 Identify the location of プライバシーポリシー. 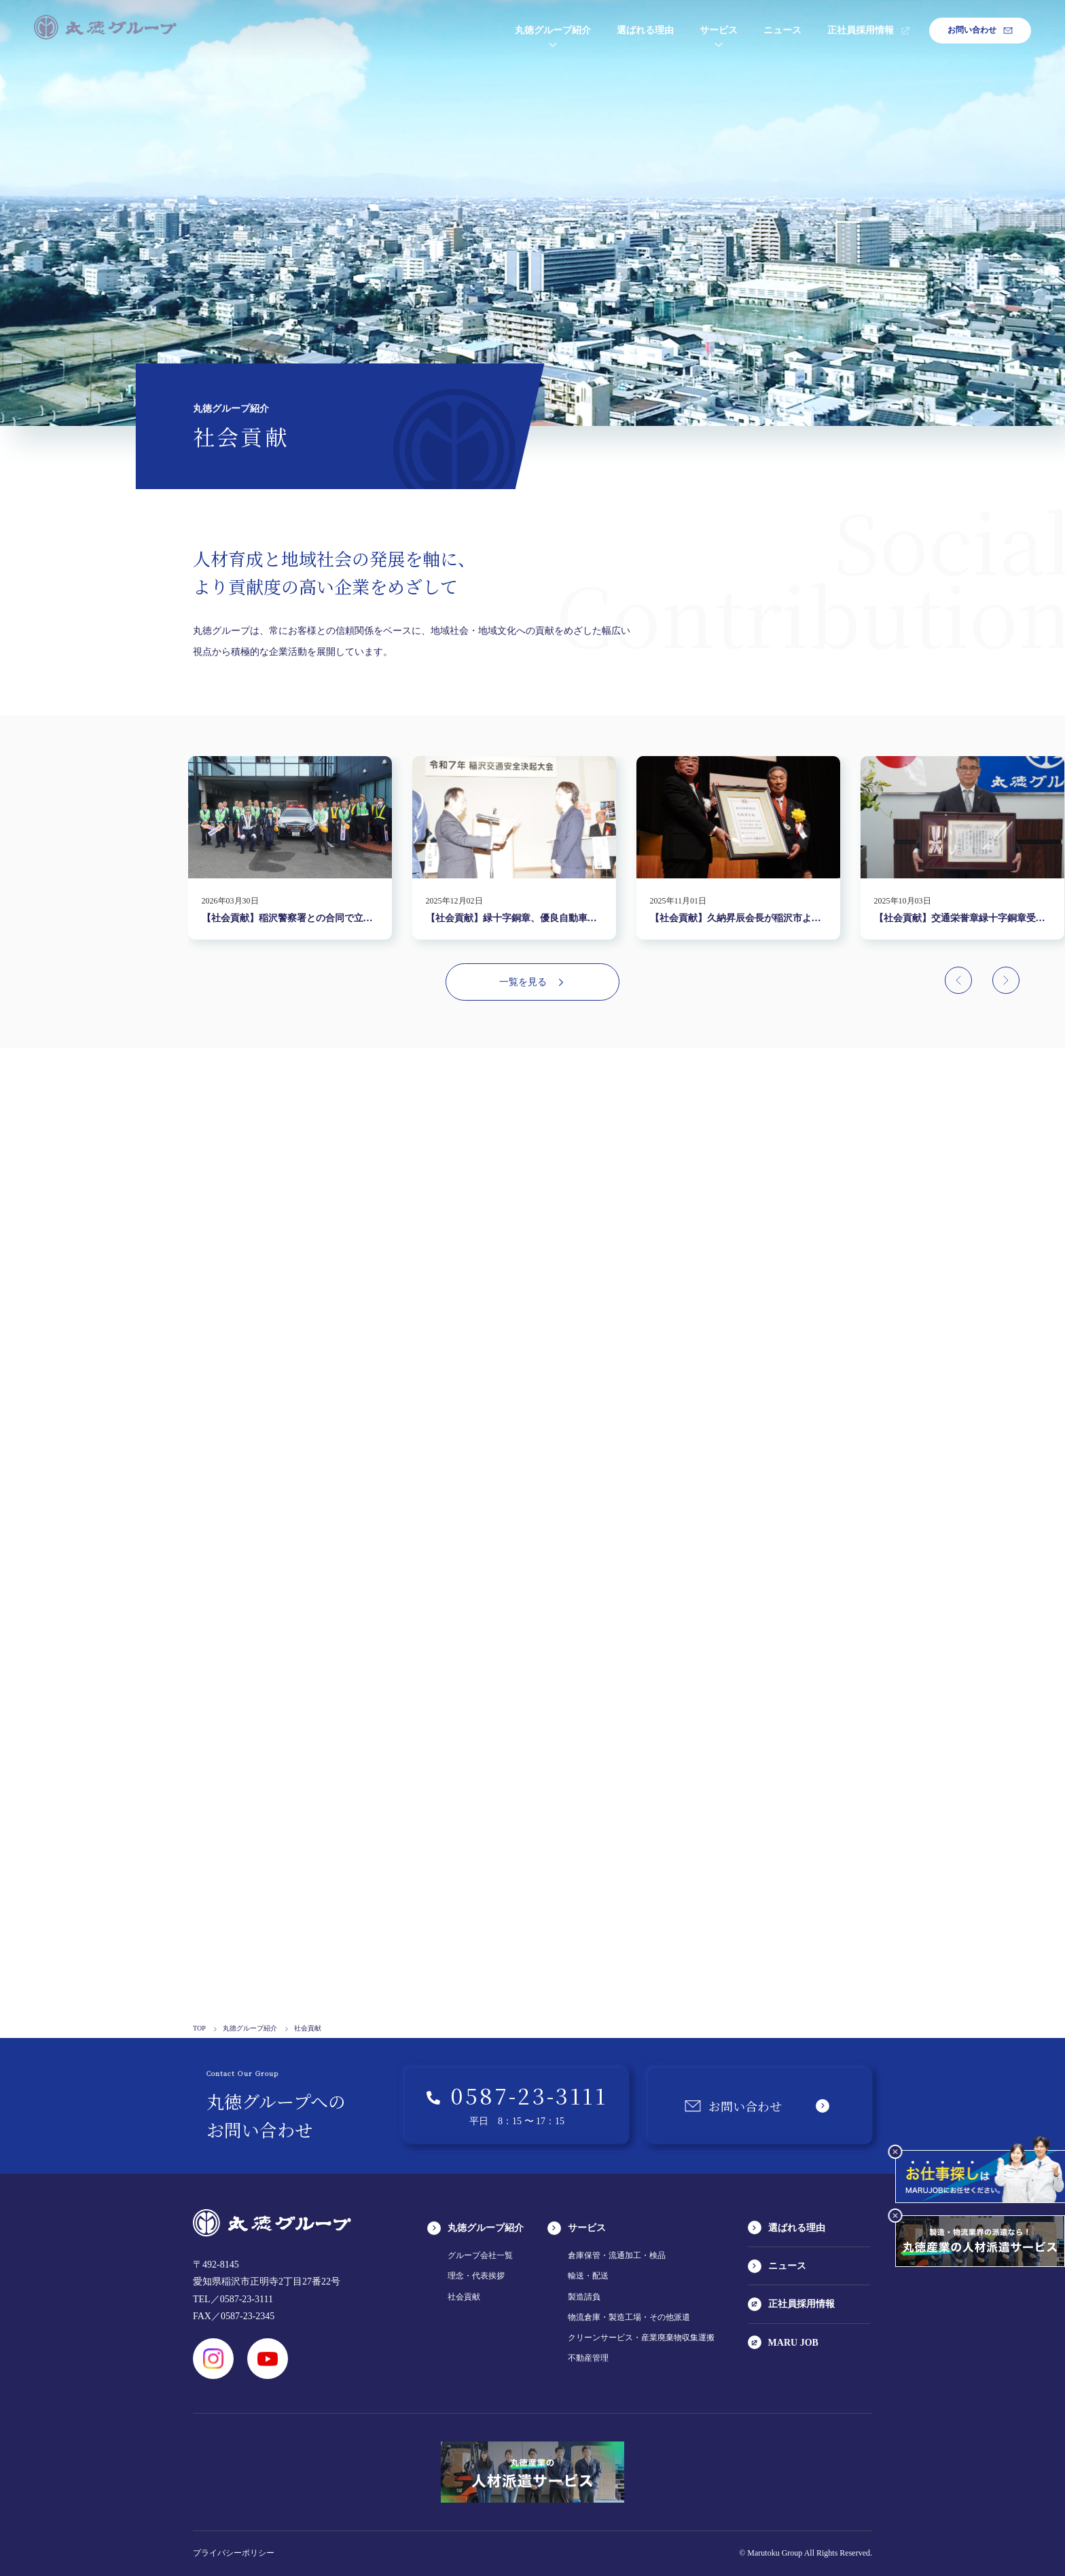
(233, 2553).